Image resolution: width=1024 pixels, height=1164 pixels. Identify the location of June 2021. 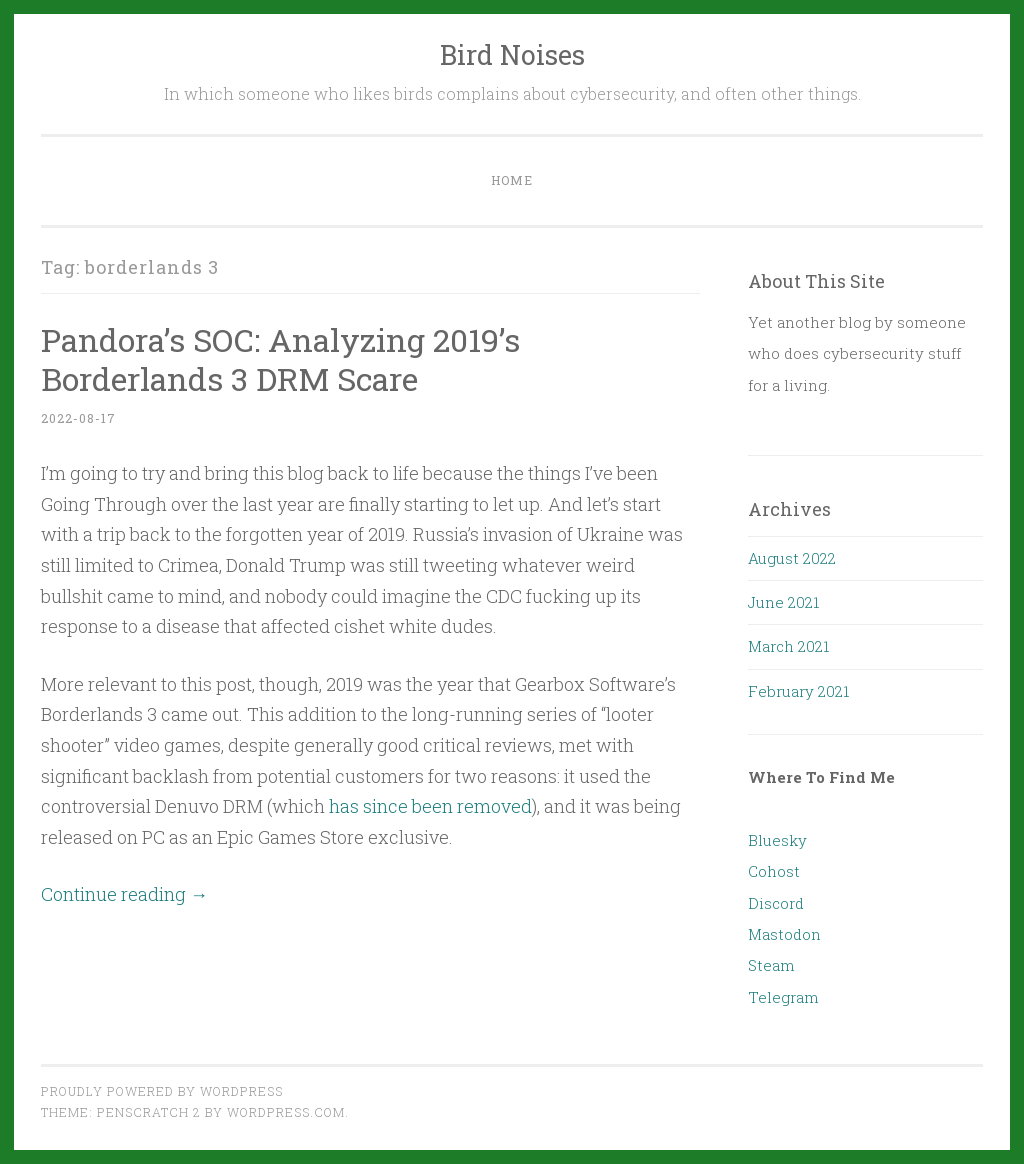
(783, 602).